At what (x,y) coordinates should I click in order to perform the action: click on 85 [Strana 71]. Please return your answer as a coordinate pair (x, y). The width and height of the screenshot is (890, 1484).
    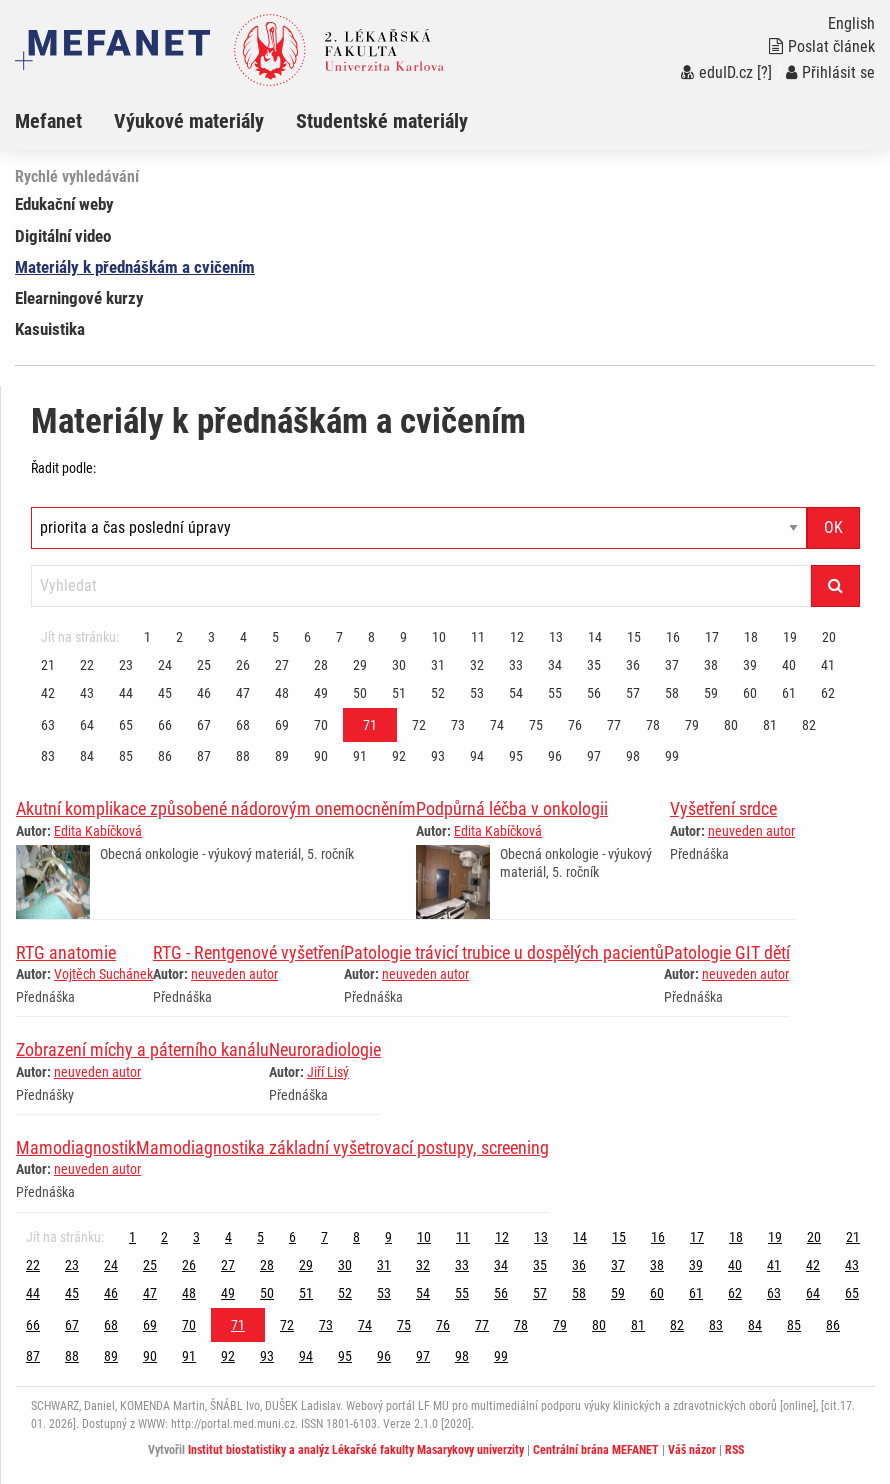
    Looking at the image, I should click on (126, 756).